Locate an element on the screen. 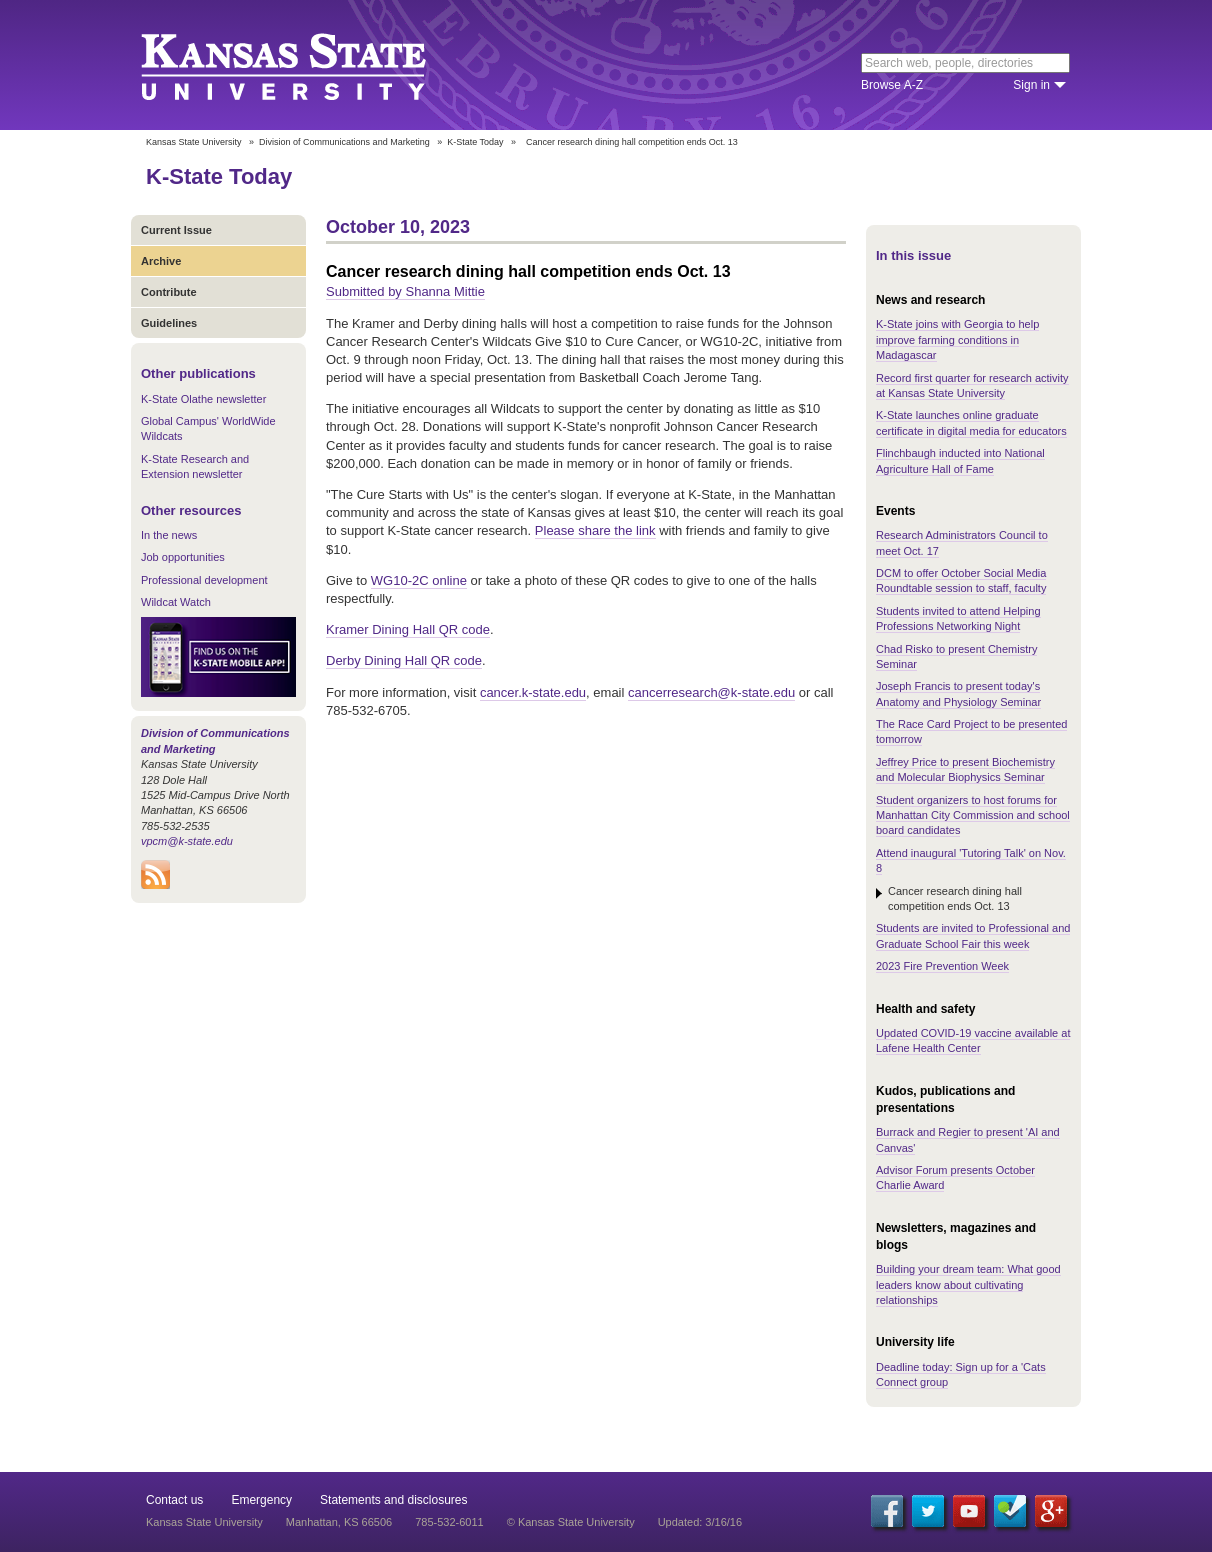 The width and height of the screenshot is (1212, 1552). © Kansas State University is located at coordinates (571, 1522).